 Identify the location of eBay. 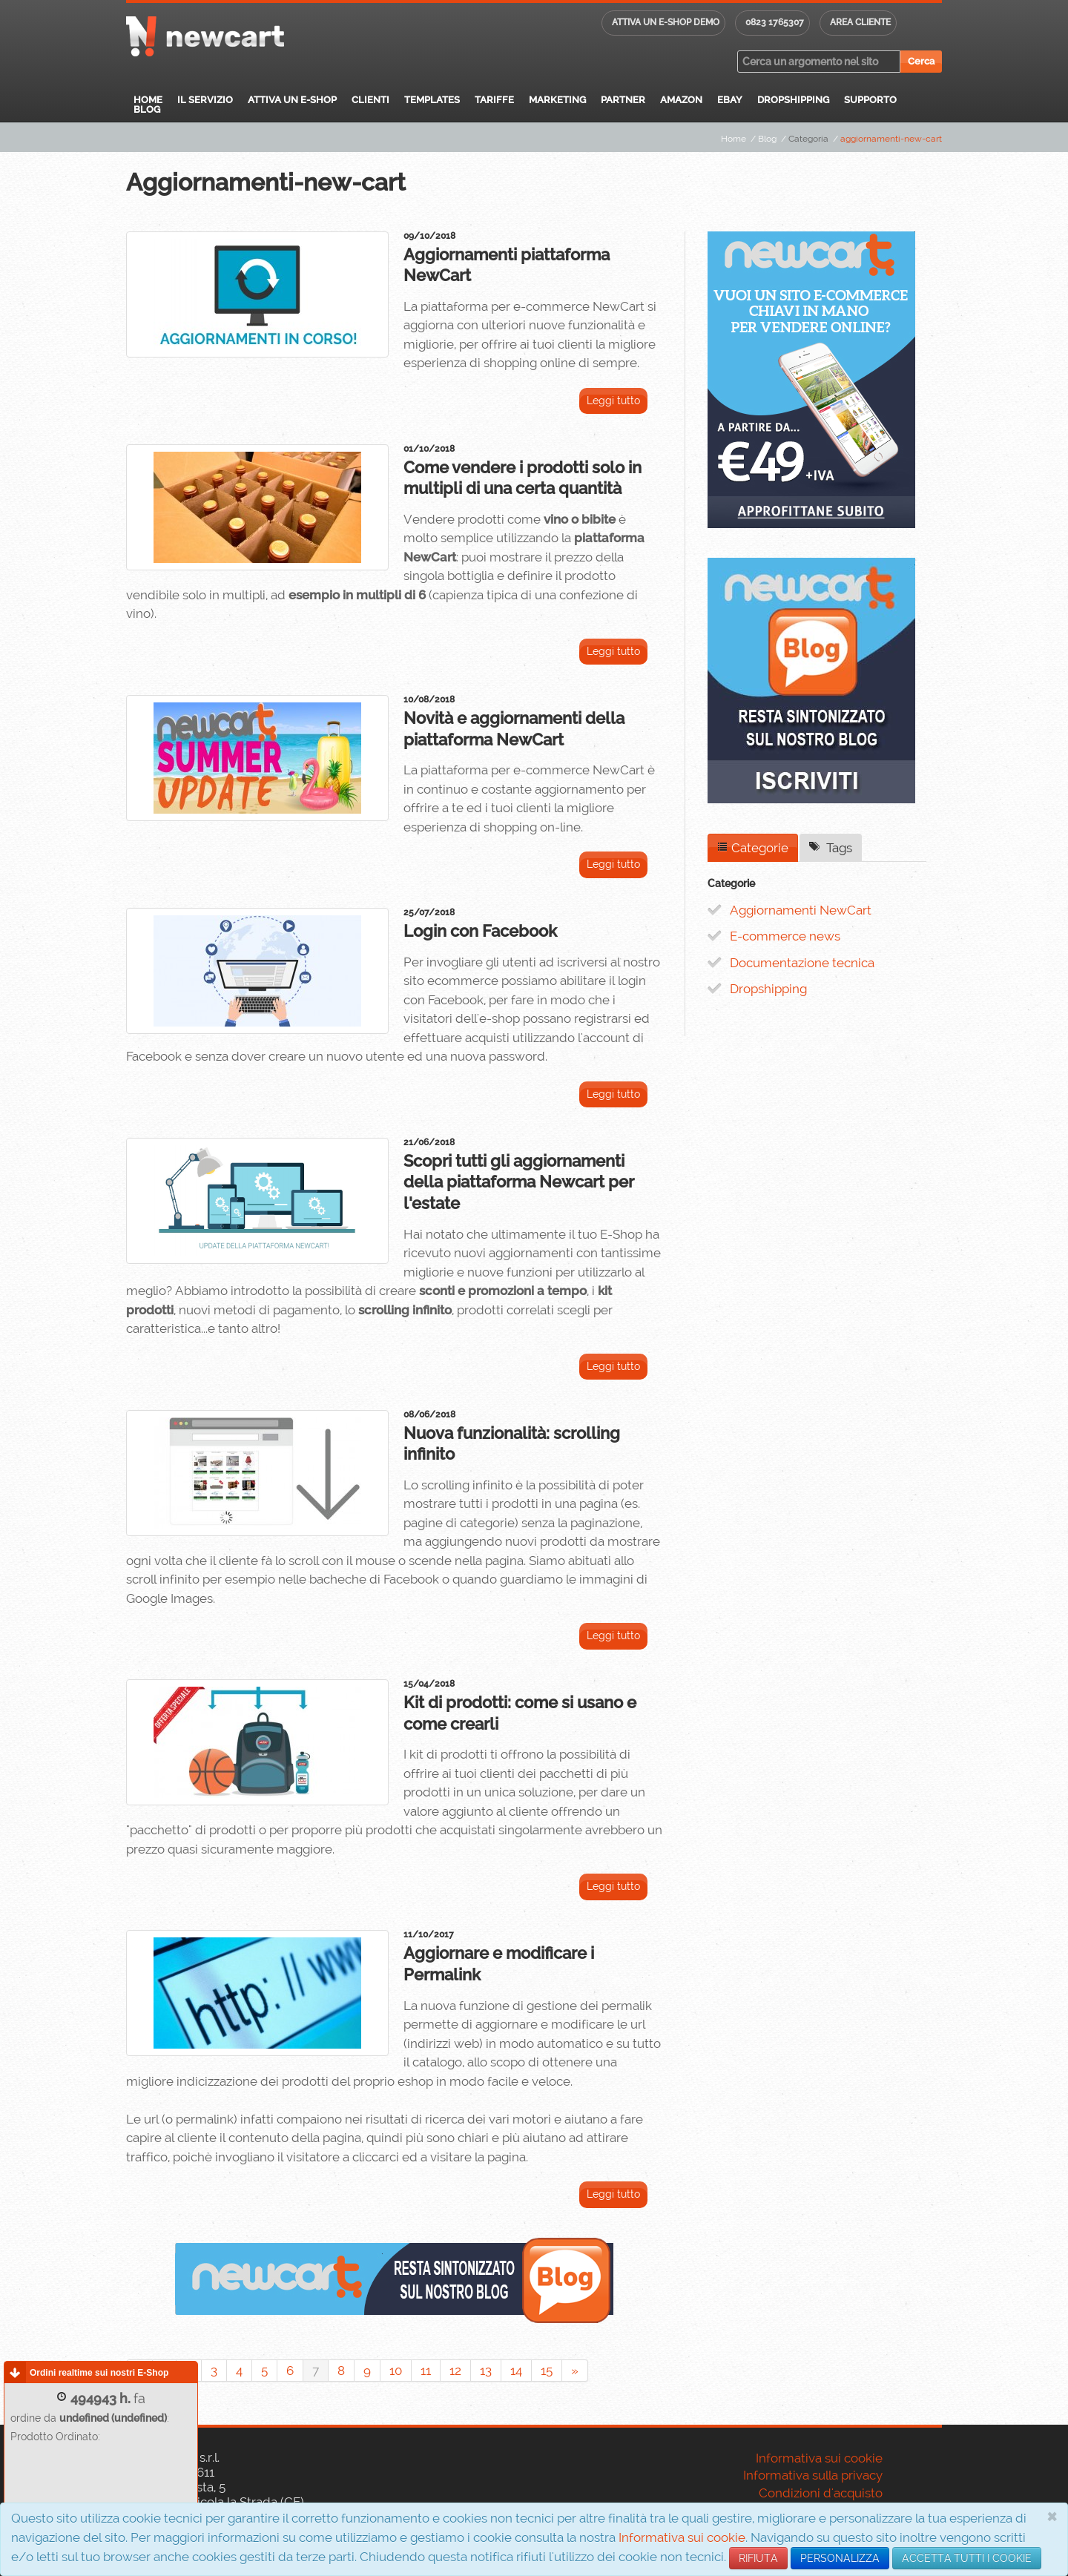
(729, 100).